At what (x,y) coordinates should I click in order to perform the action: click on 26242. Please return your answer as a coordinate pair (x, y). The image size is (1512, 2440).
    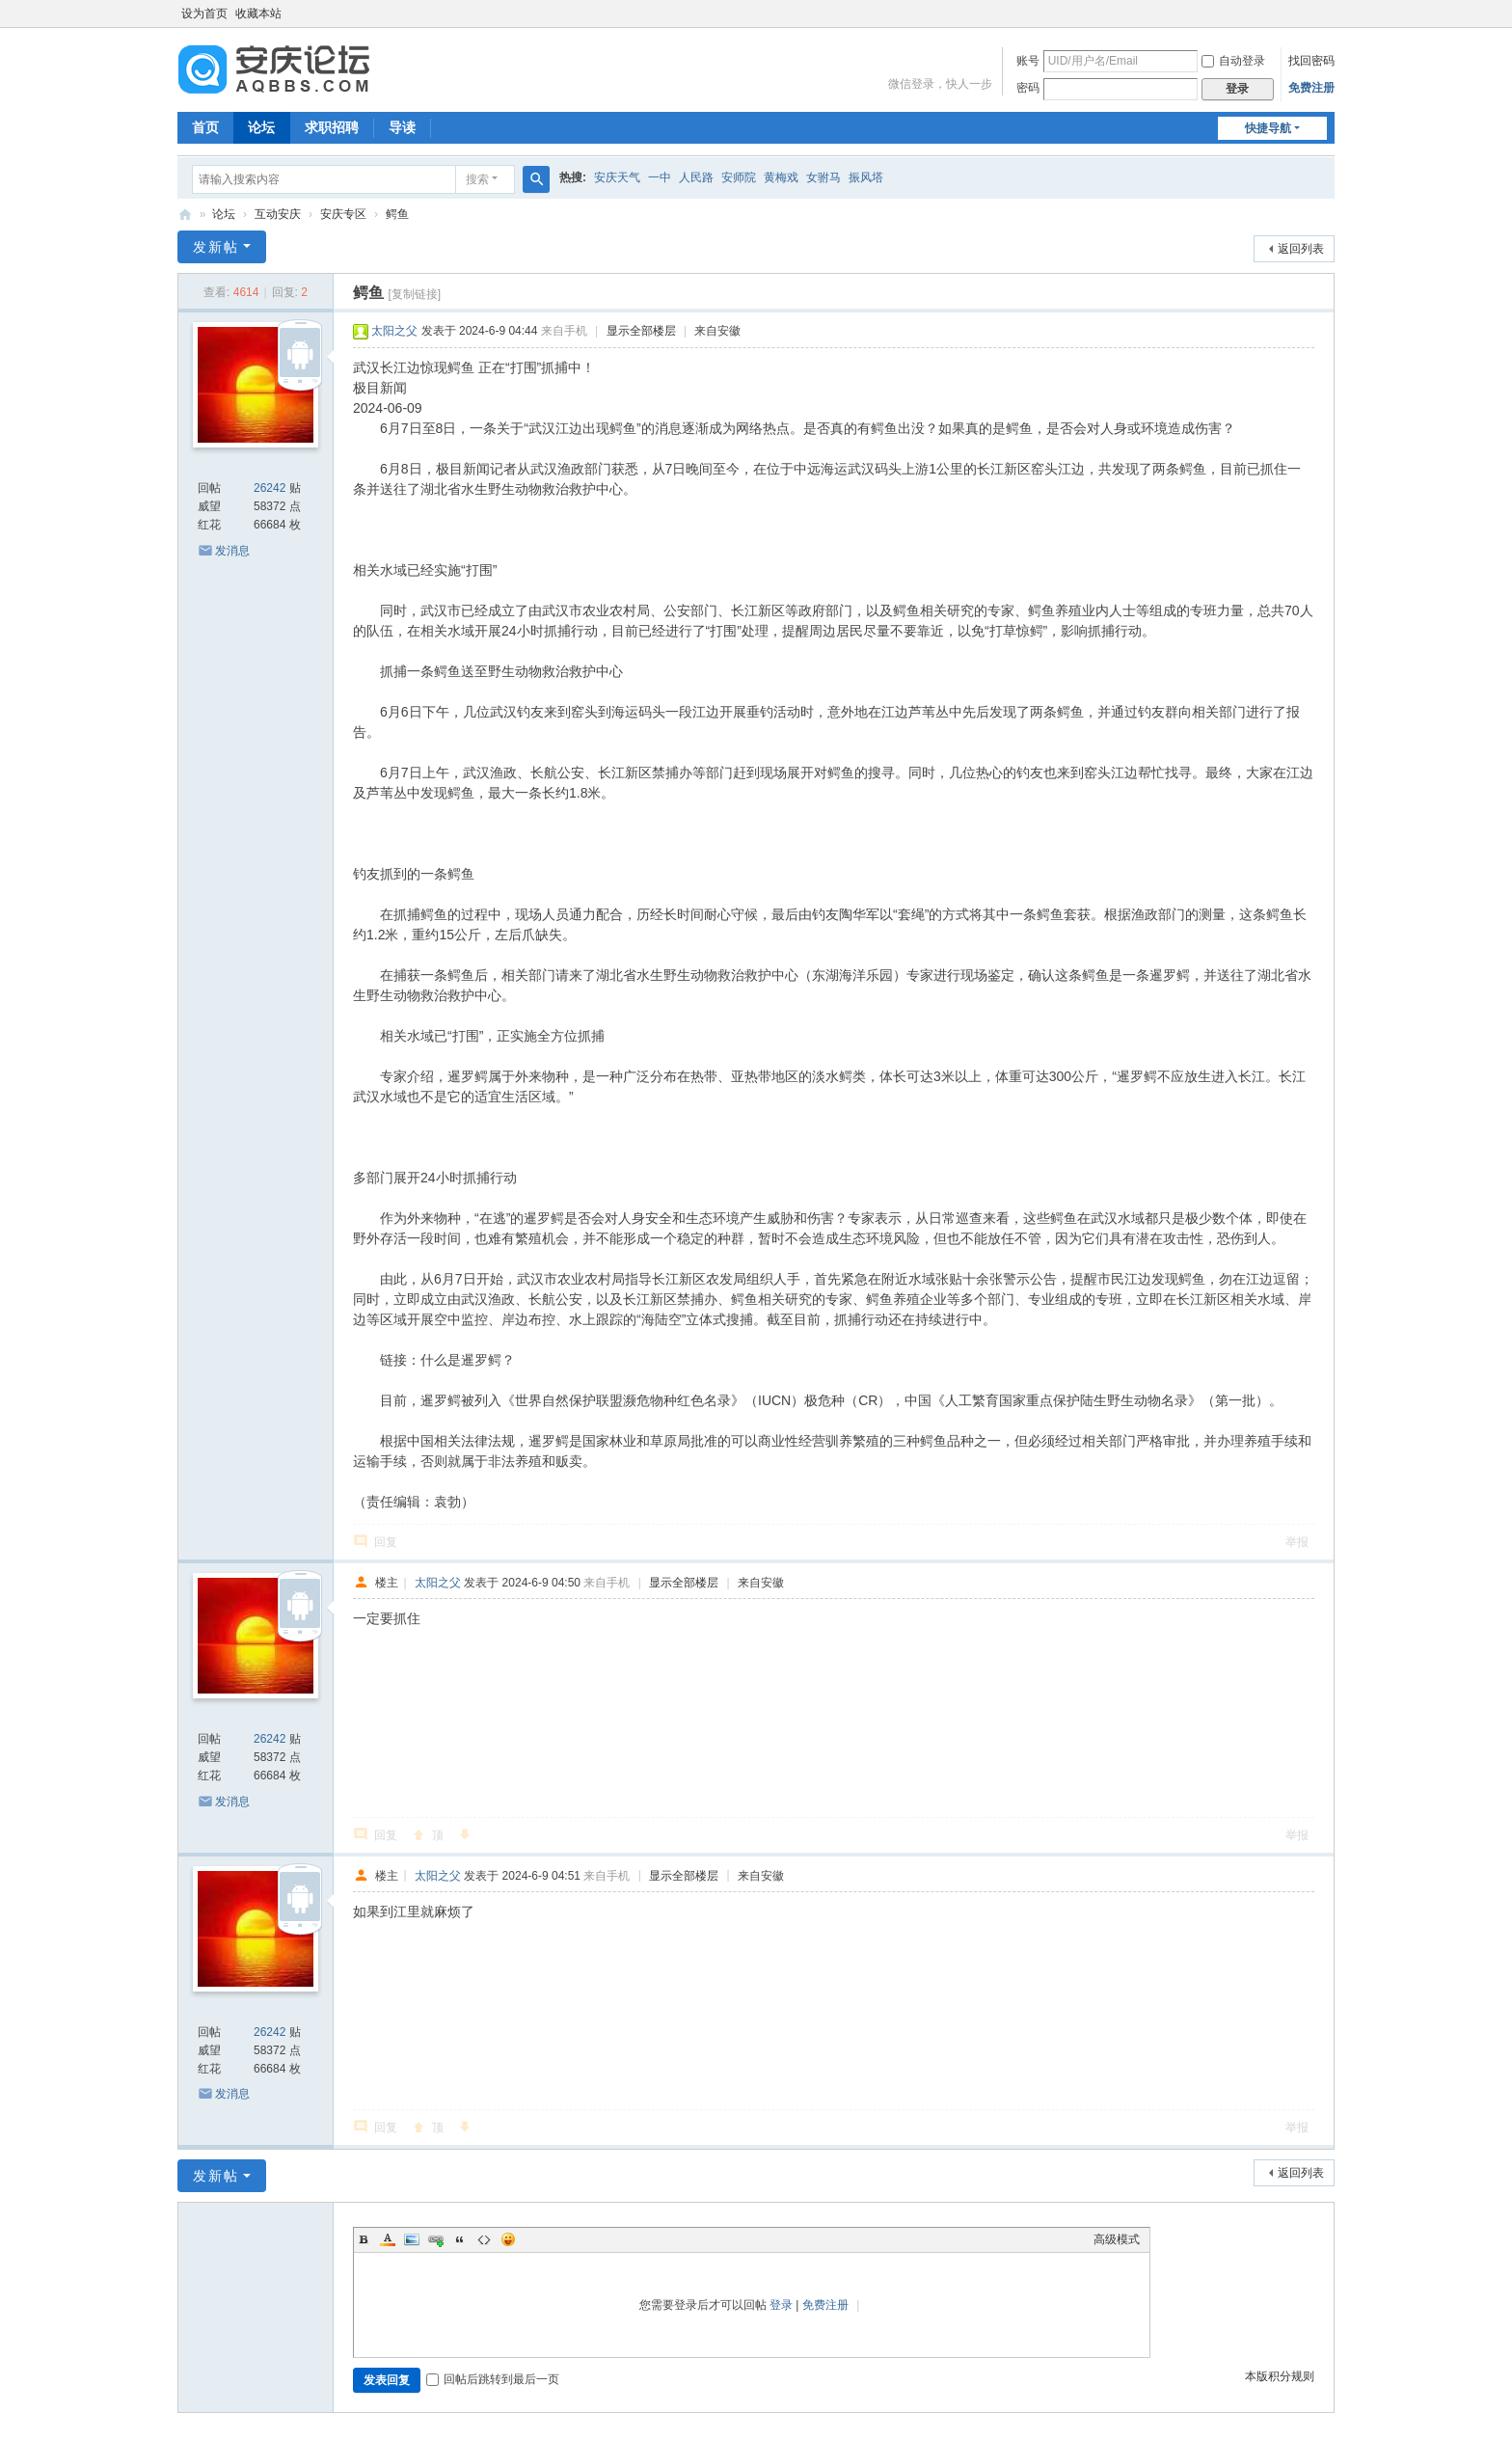
    Looking at the image, I should click on (269, 488).